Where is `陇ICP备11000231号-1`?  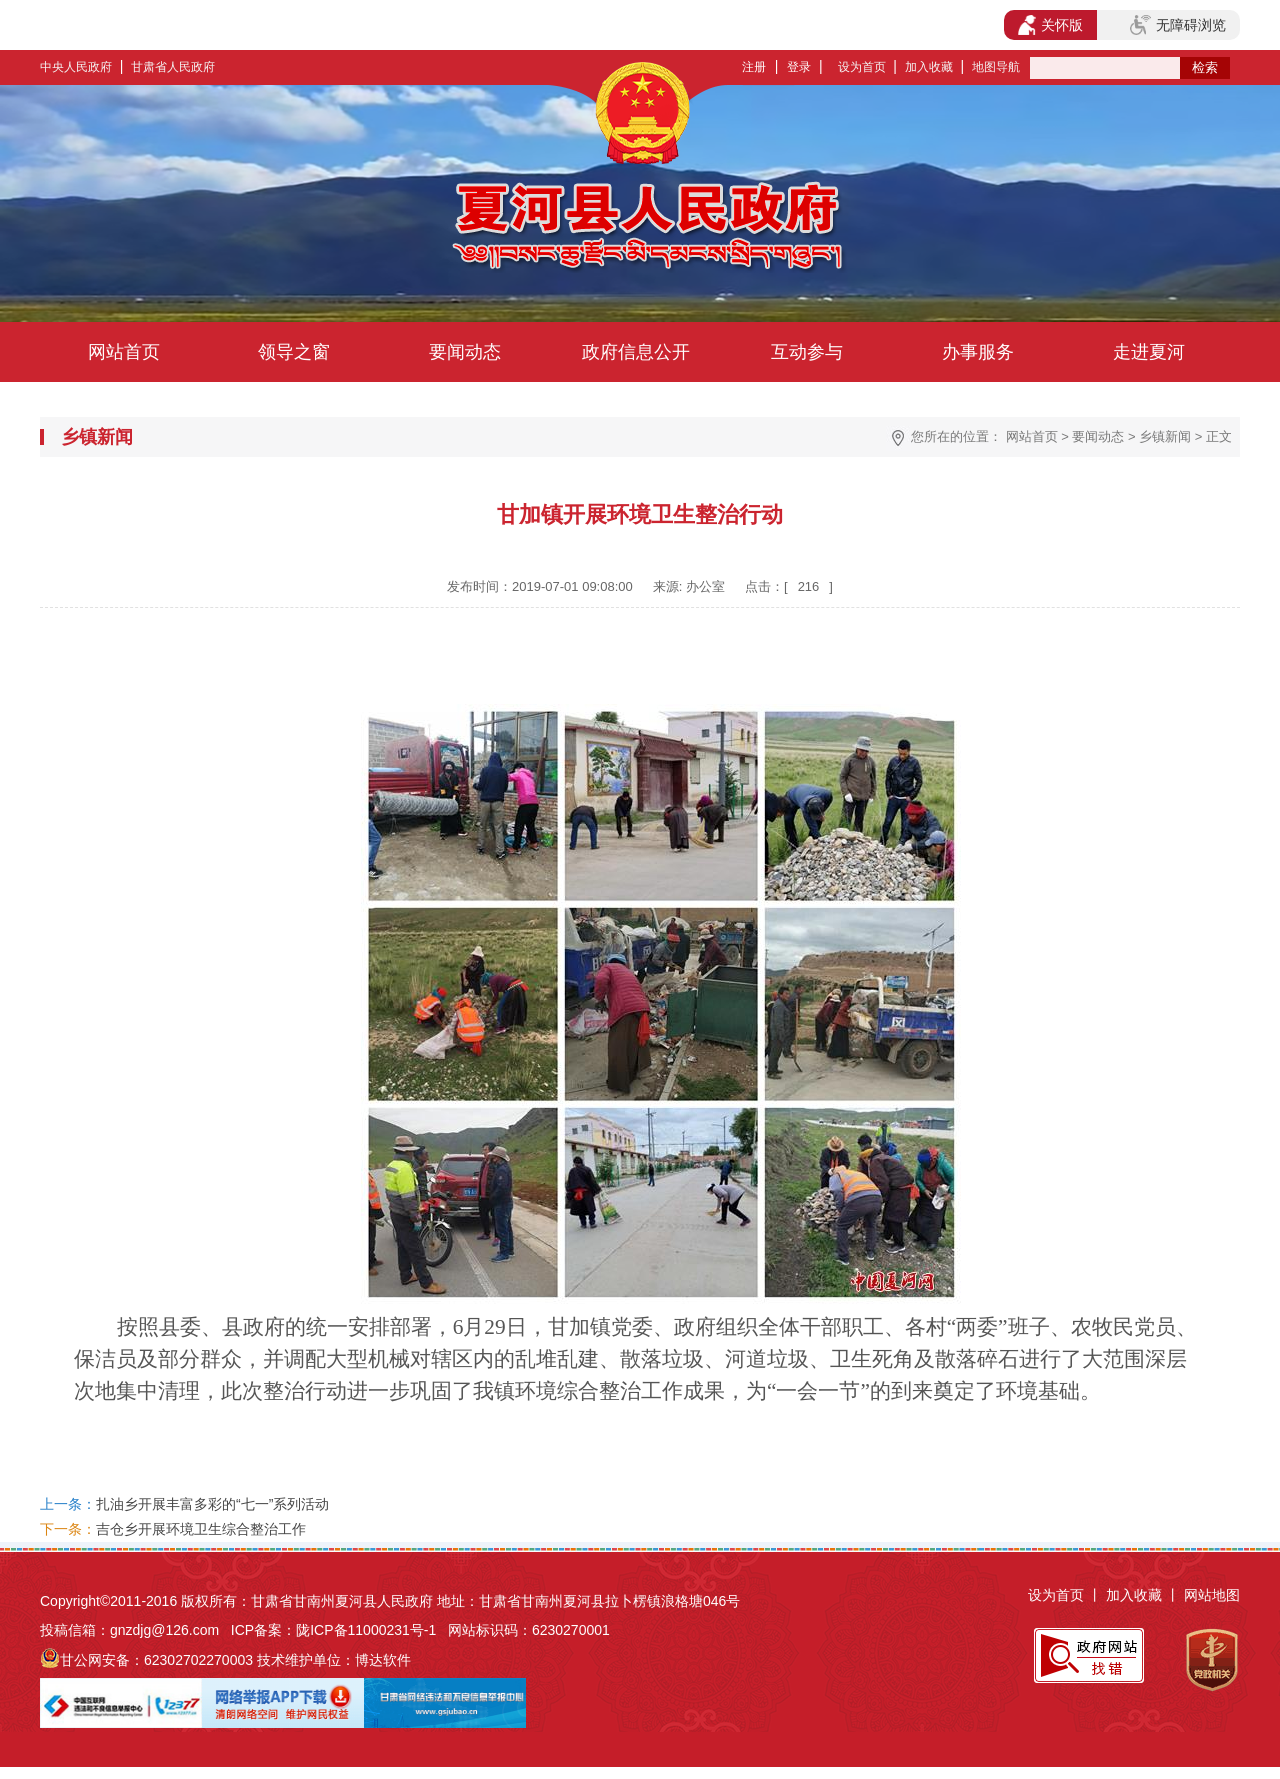
陇ICP备11000231号-1 is located at coordinates (366, 1630).